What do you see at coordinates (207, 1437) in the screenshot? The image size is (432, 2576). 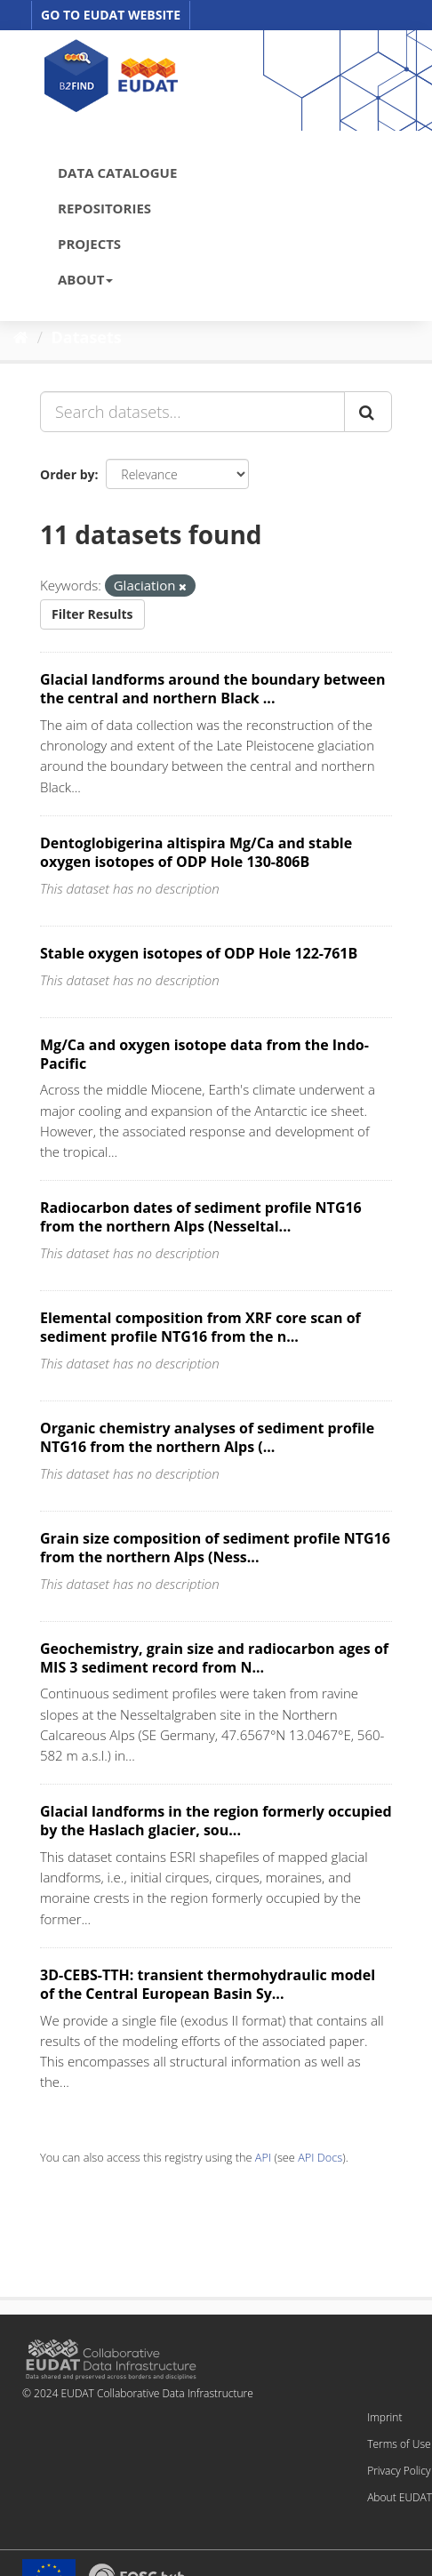 I see `Organic chemistry analyses of sediment profile NTG16 from the northern Alps (...` at bounding box center [207, 1437].